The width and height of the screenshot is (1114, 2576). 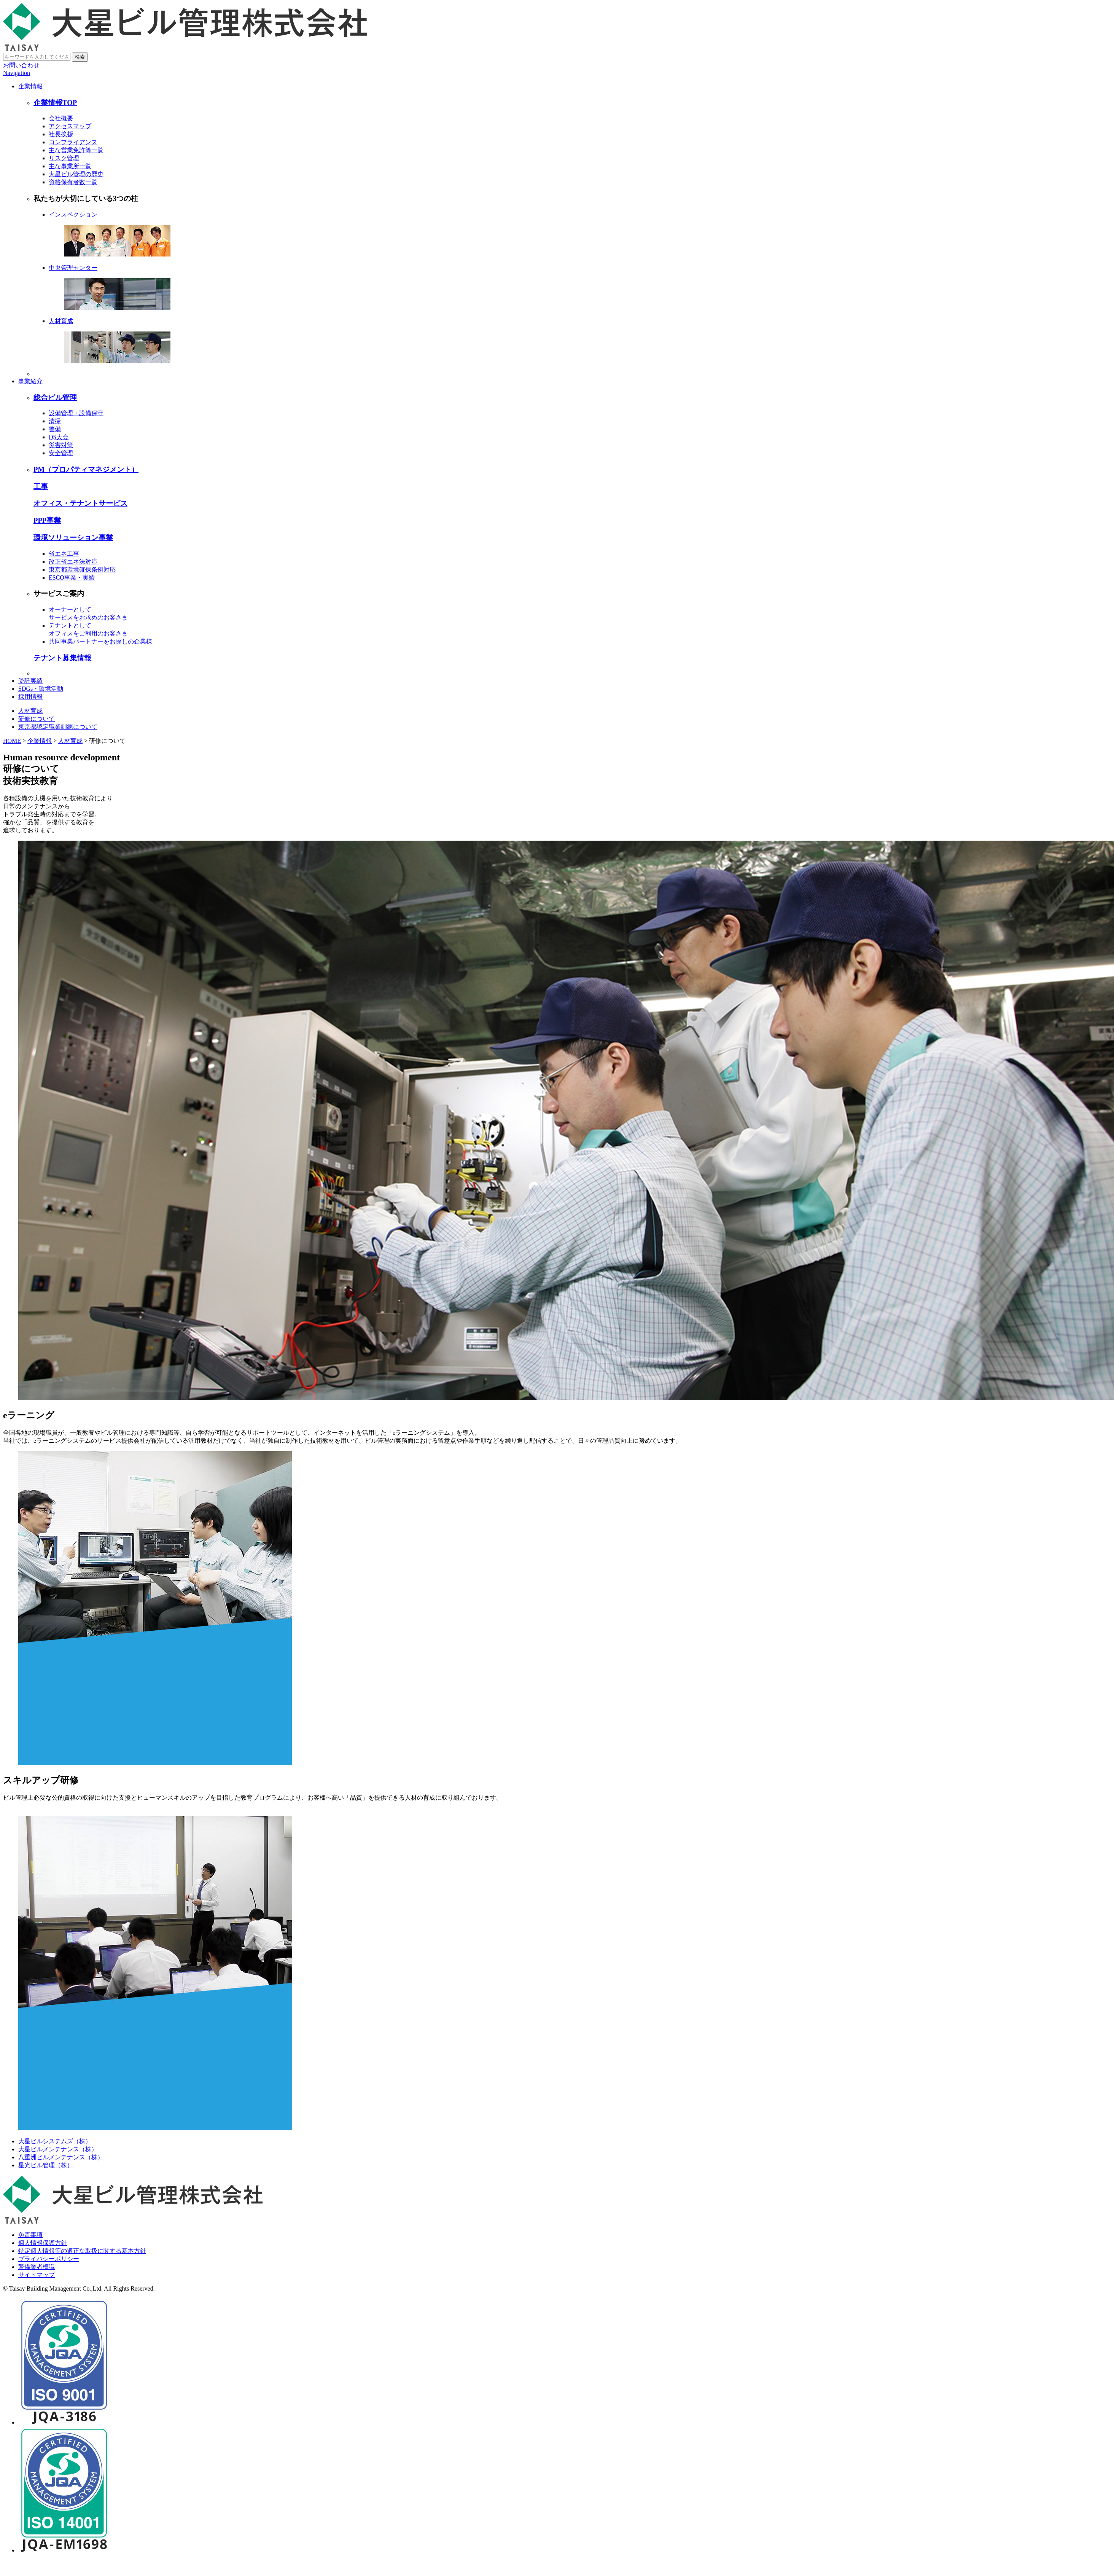 What do you see at coordinates (36, 2267) in the screenshot?
I see `警備業者標識` at bounding box center [36, 2267].